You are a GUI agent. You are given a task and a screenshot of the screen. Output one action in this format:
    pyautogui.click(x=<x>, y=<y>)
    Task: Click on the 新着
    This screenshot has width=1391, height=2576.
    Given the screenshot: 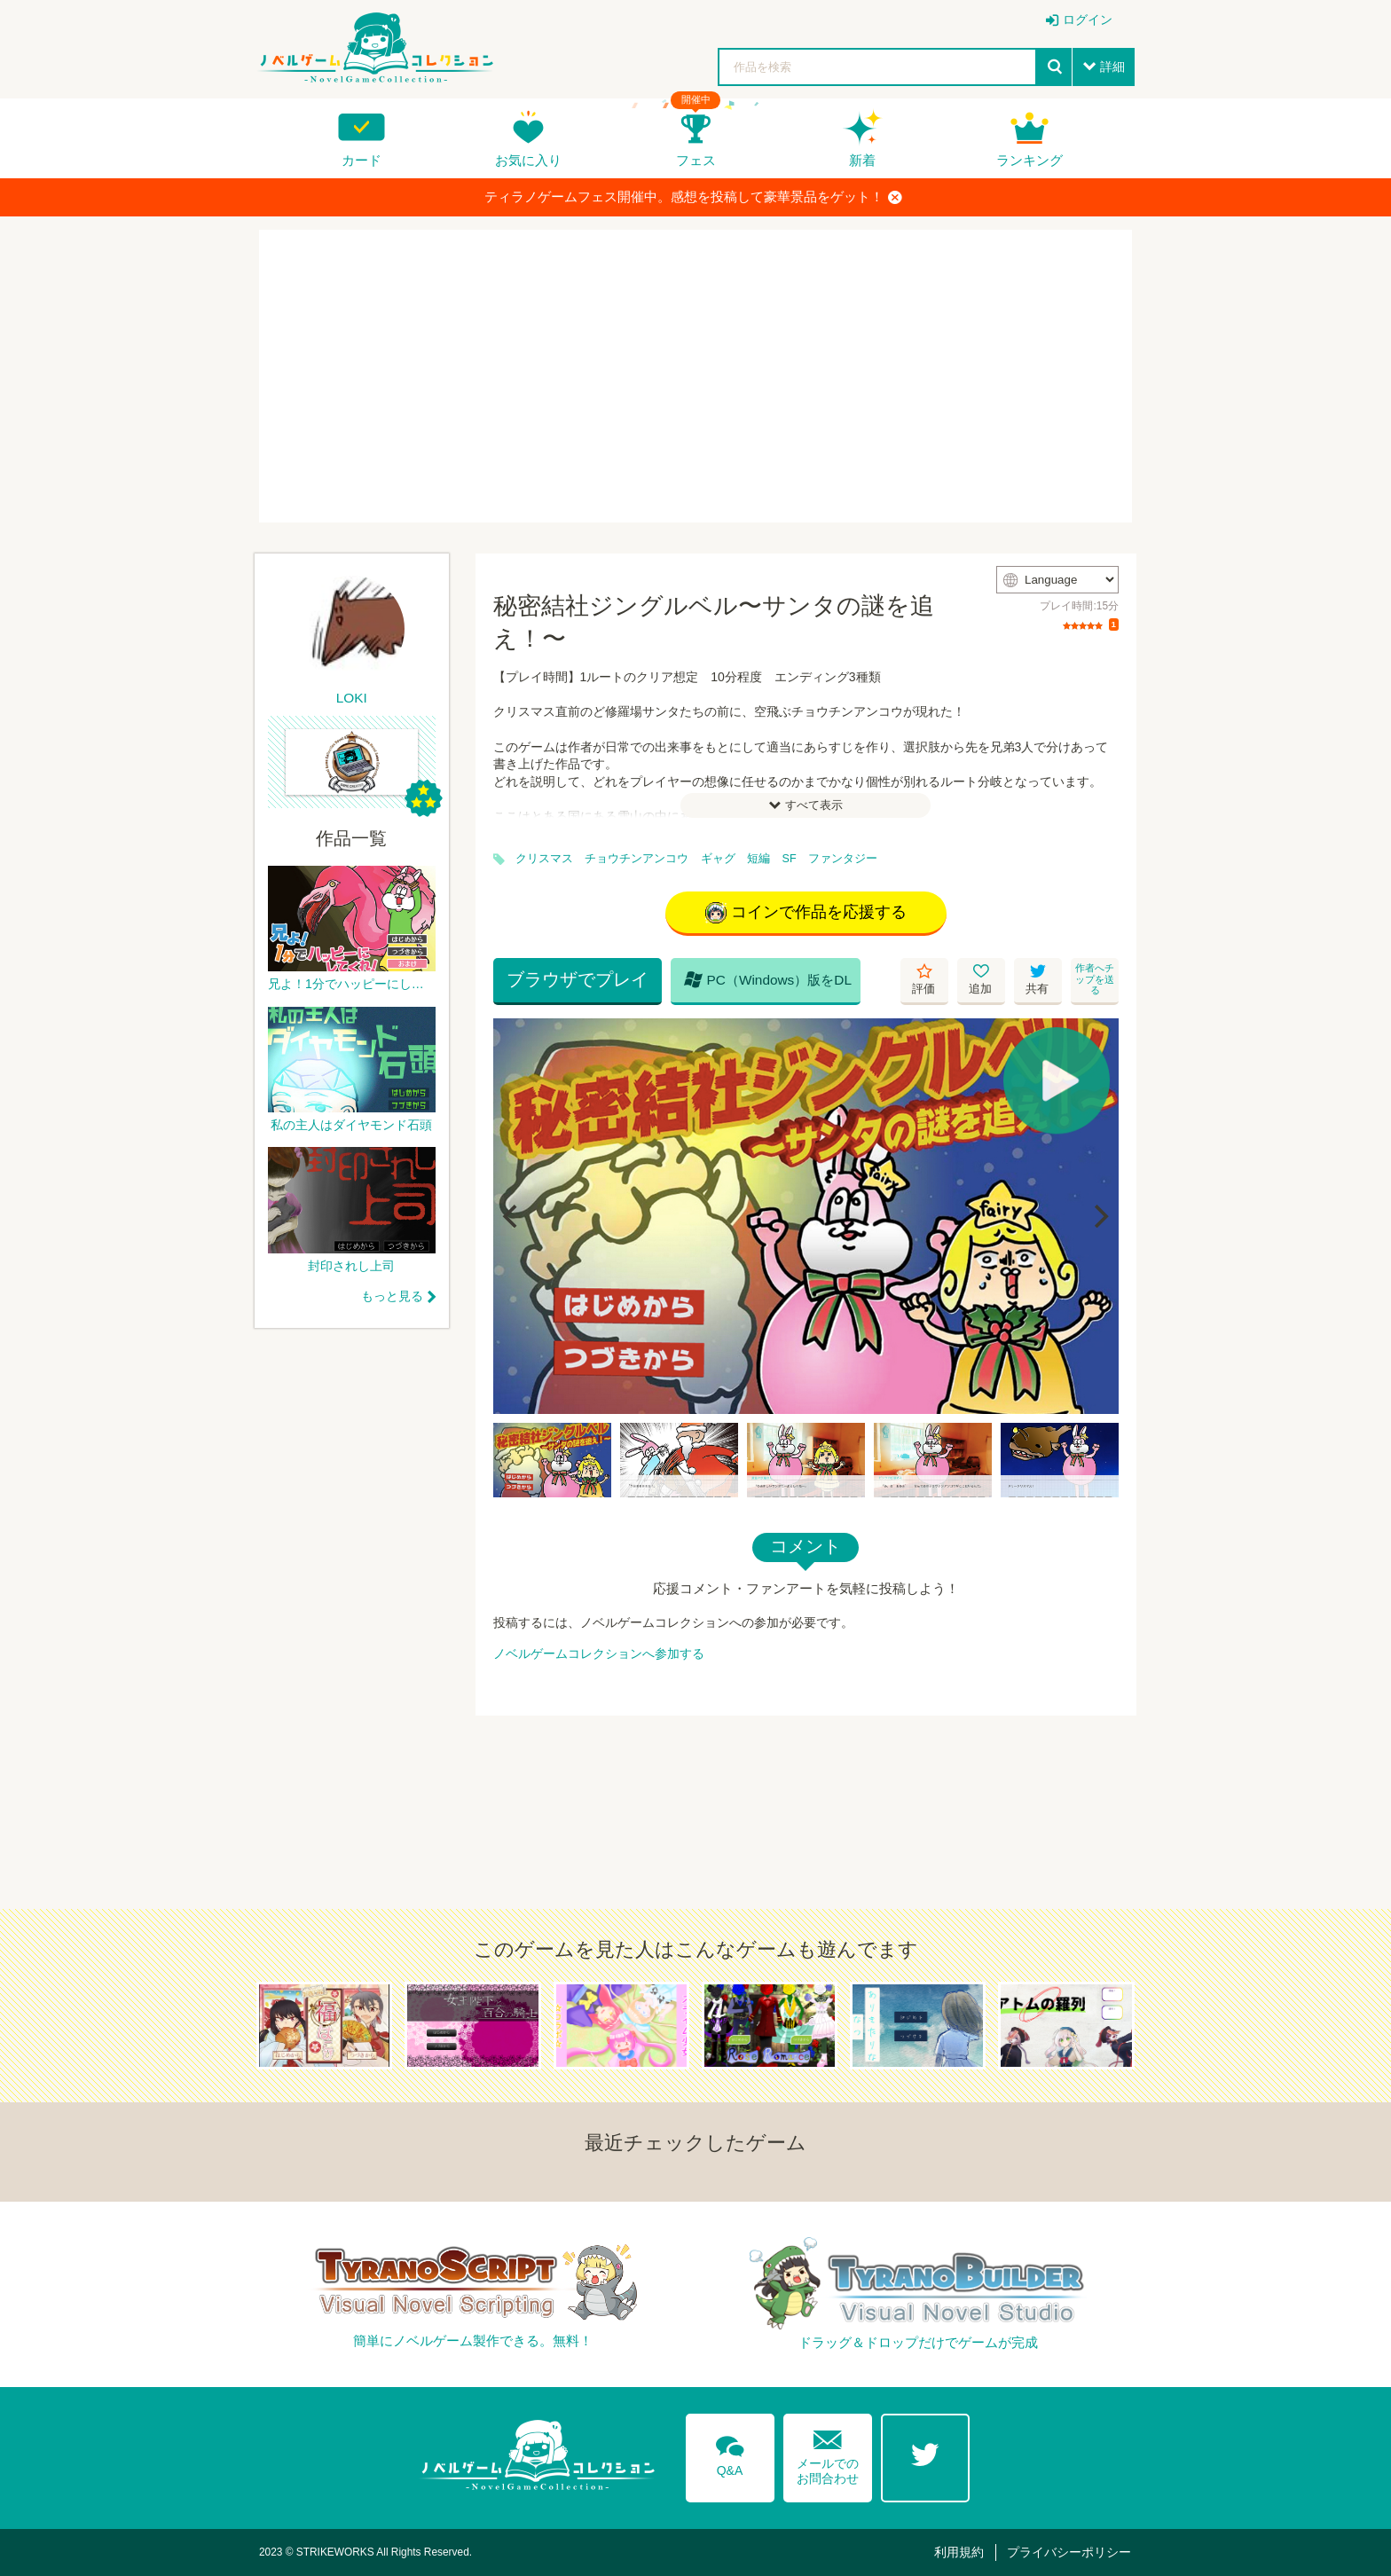 What is the action you would take?
    pyautogui.click(x=862, y=160)
    